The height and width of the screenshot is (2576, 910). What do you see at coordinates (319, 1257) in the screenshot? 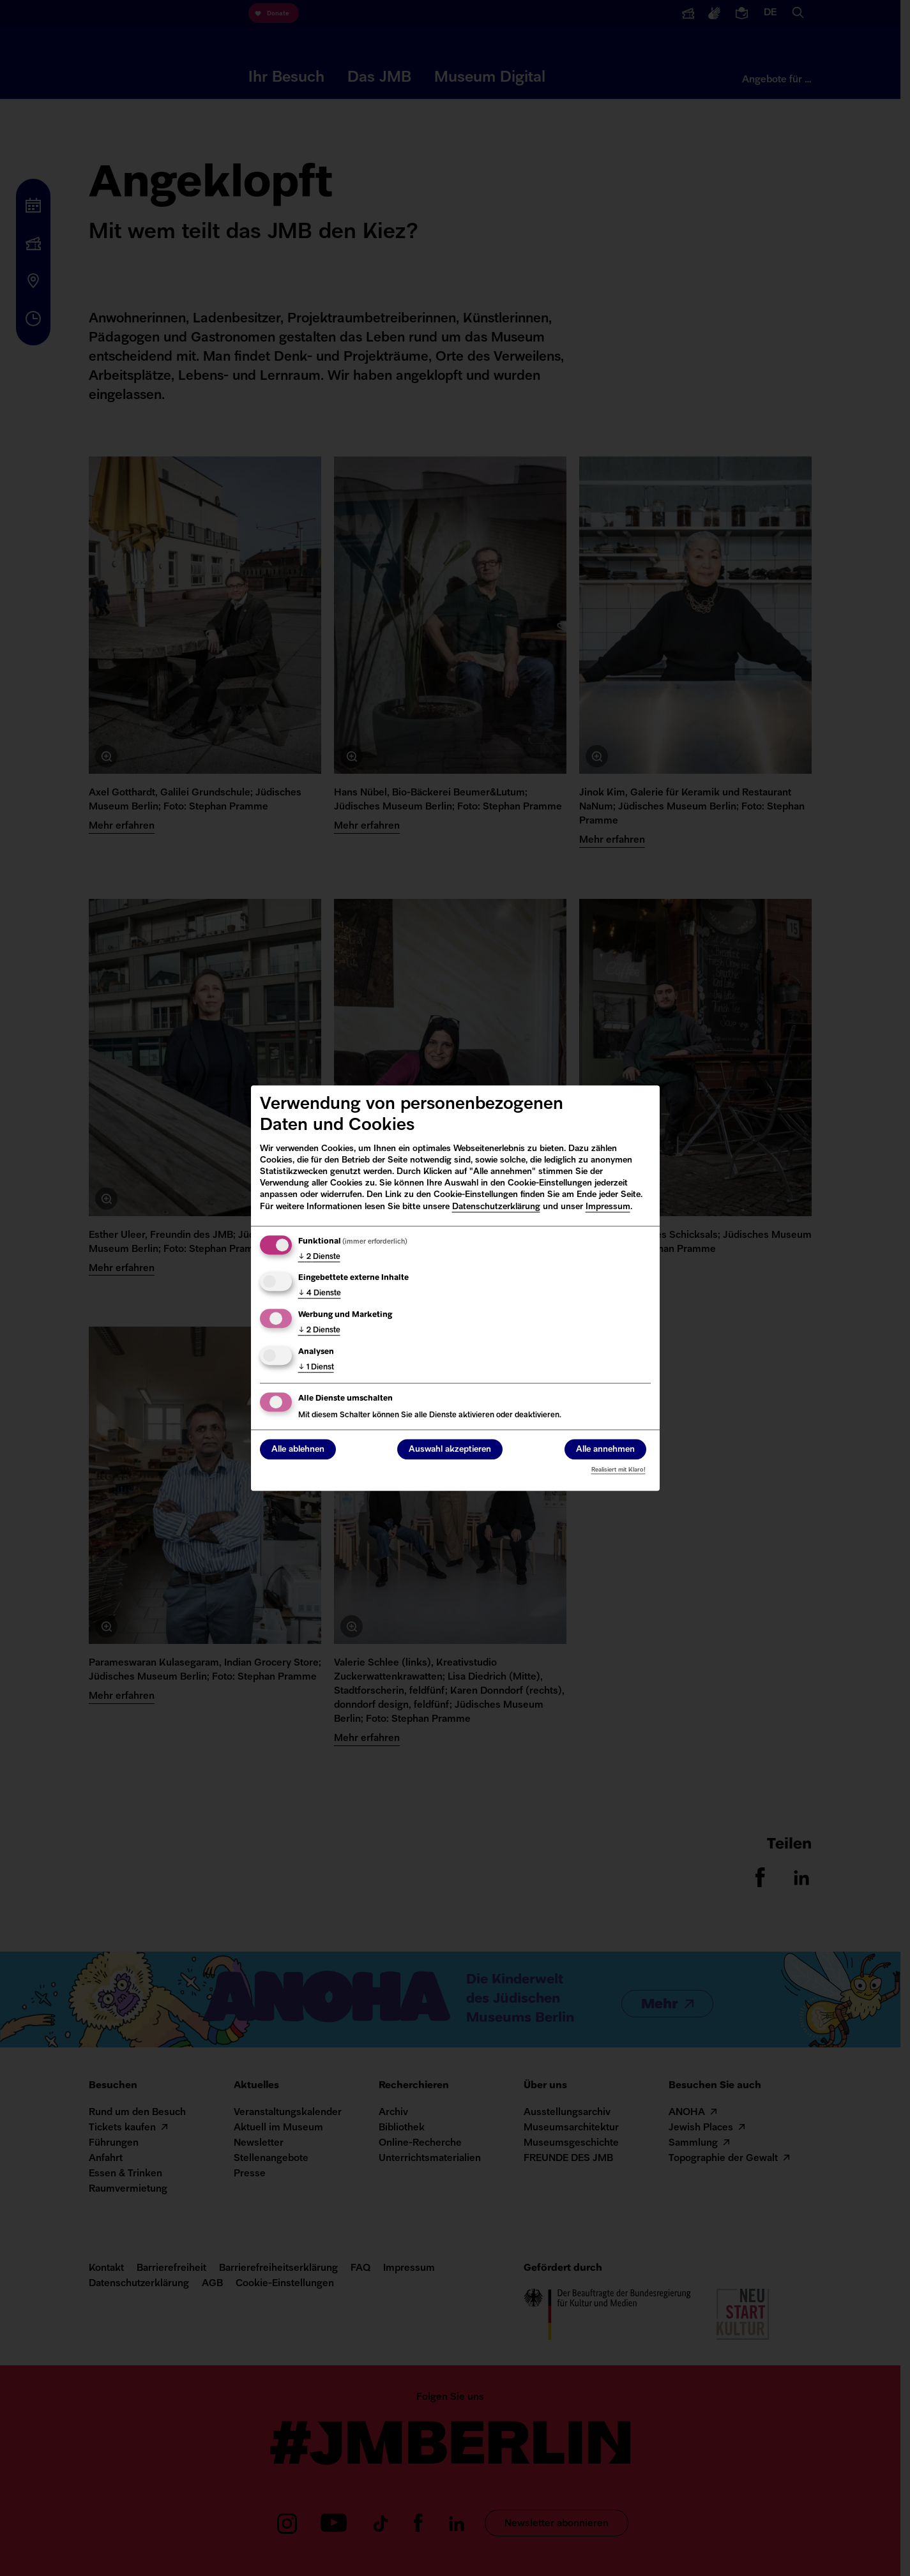
I see `2 Dienste` at bounding box center [319, 1257].